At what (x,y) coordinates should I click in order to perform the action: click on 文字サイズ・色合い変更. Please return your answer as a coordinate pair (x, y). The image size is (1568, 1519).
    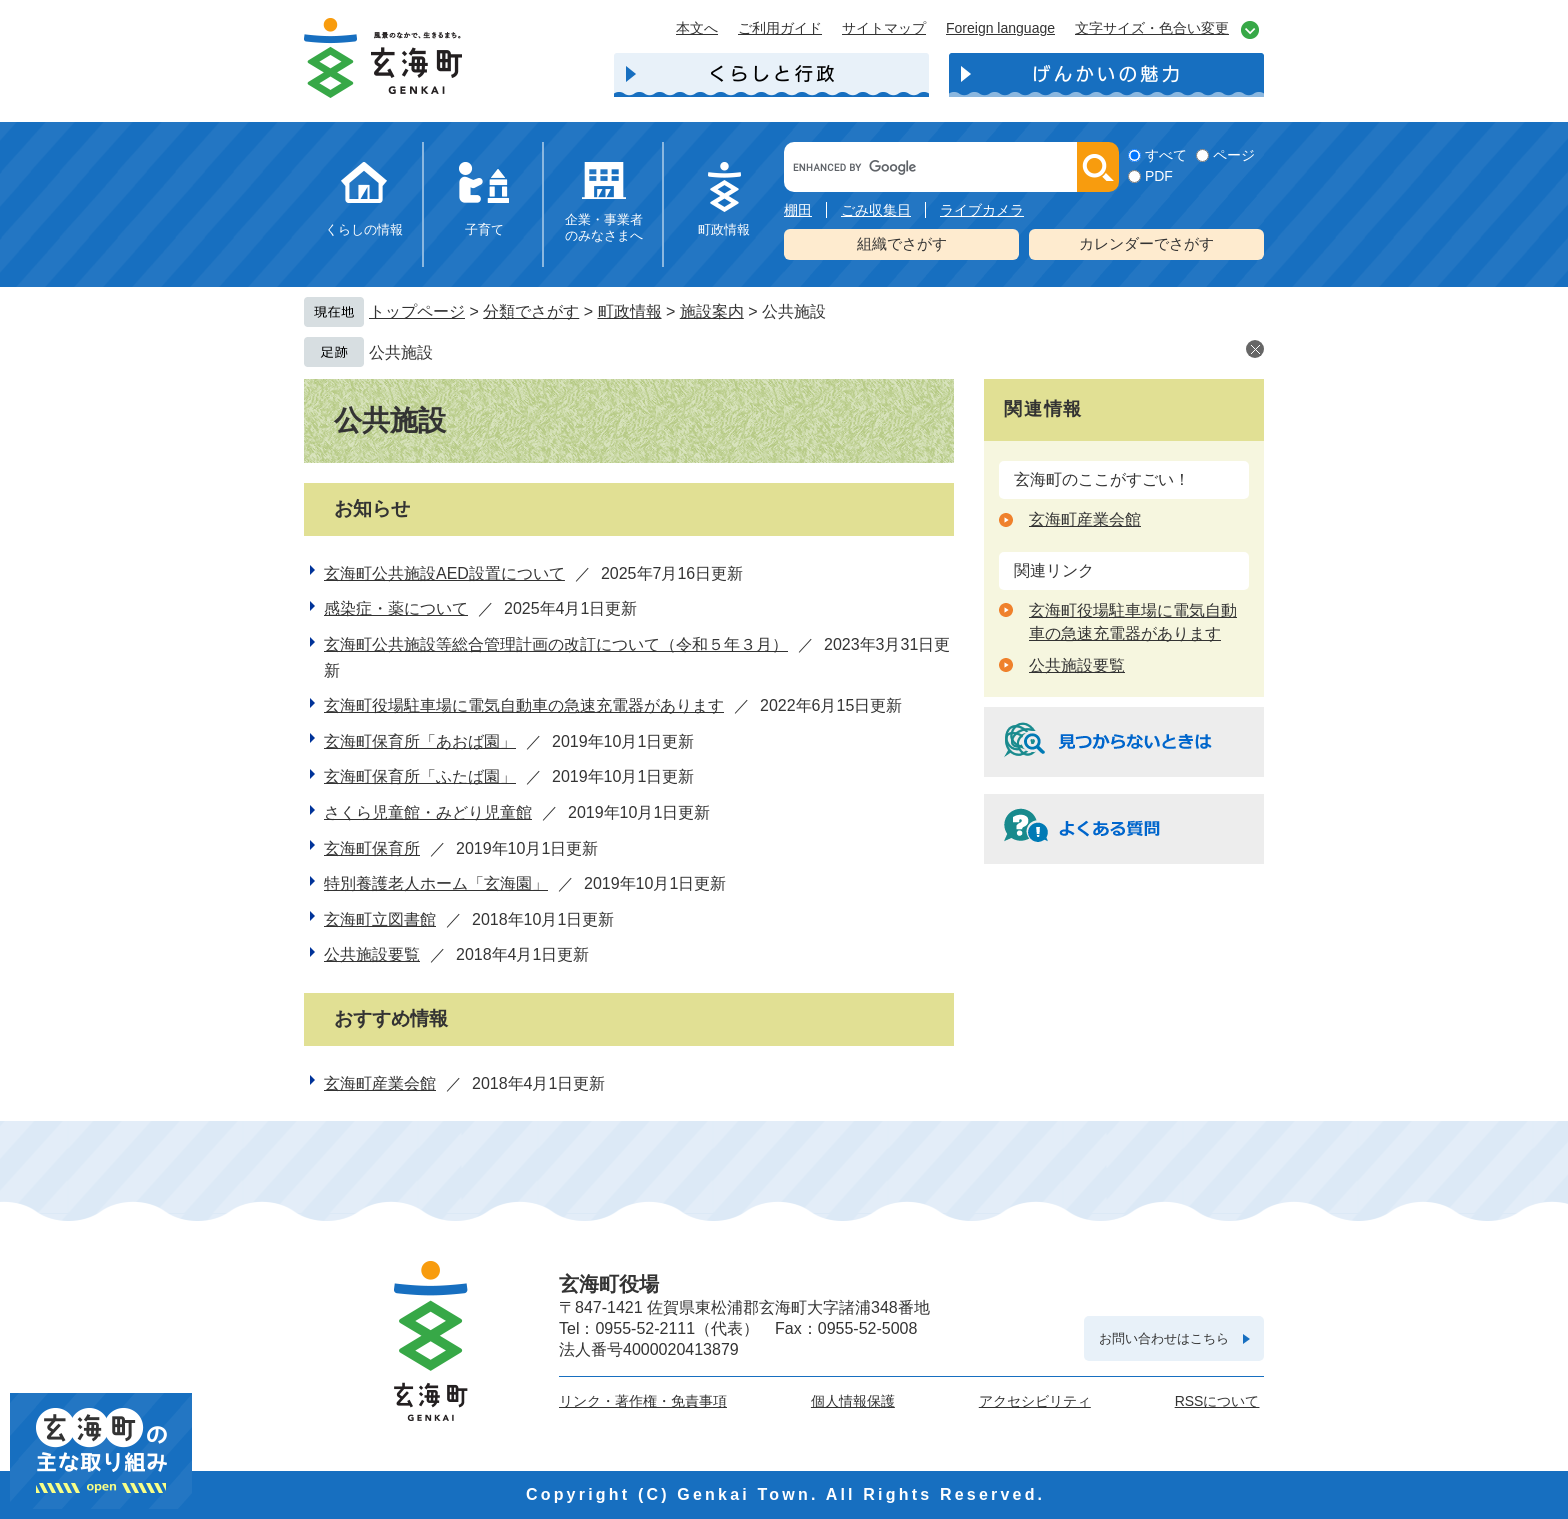
    Looking at the image, I should click on (1152, 28).